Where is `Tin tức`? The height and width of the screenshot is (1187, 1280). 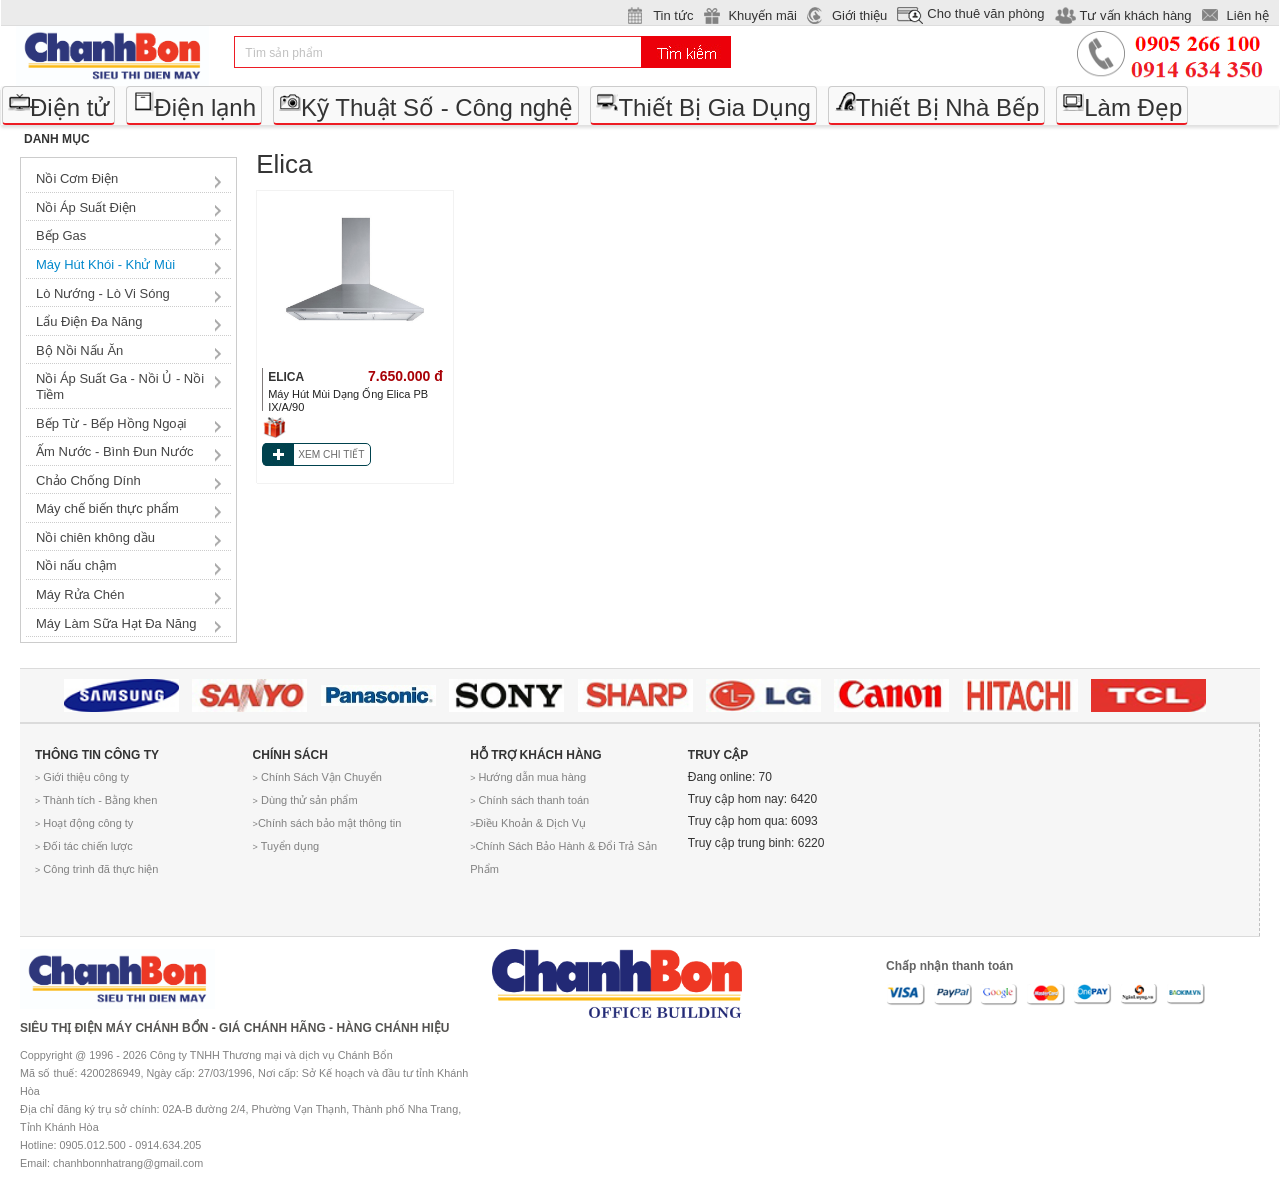
Tin tức is located at coordinates (673, 15).